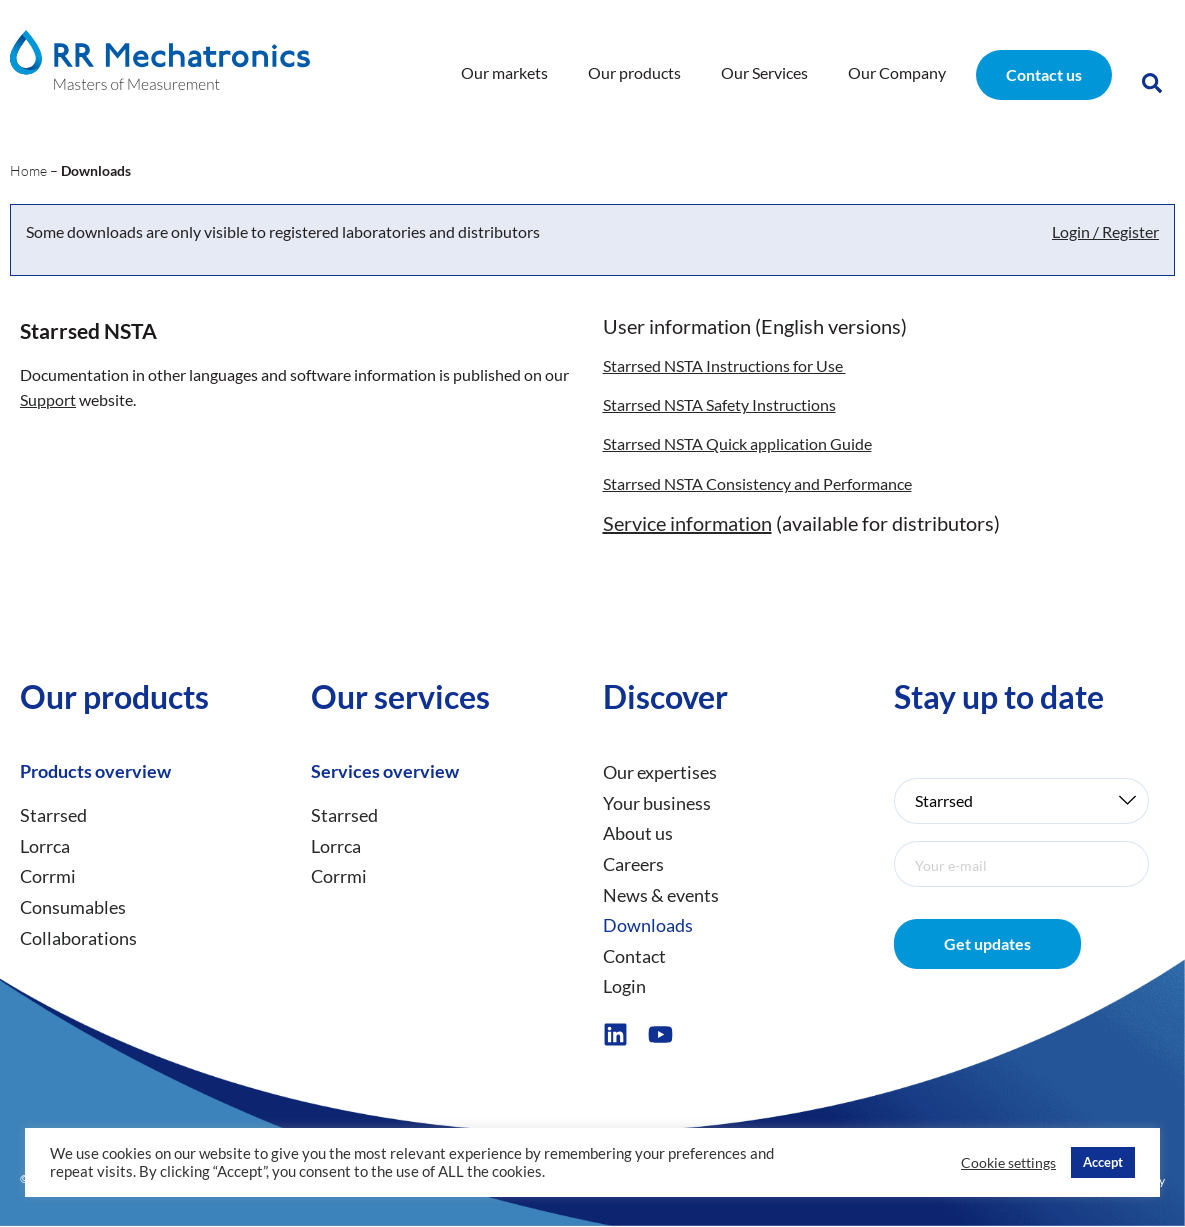 This screenshot has width=1185, height=1227. What do you see at coordinates (764, 72) in the screenshot?
I see `Our Services` at bounding box center [764, 72].